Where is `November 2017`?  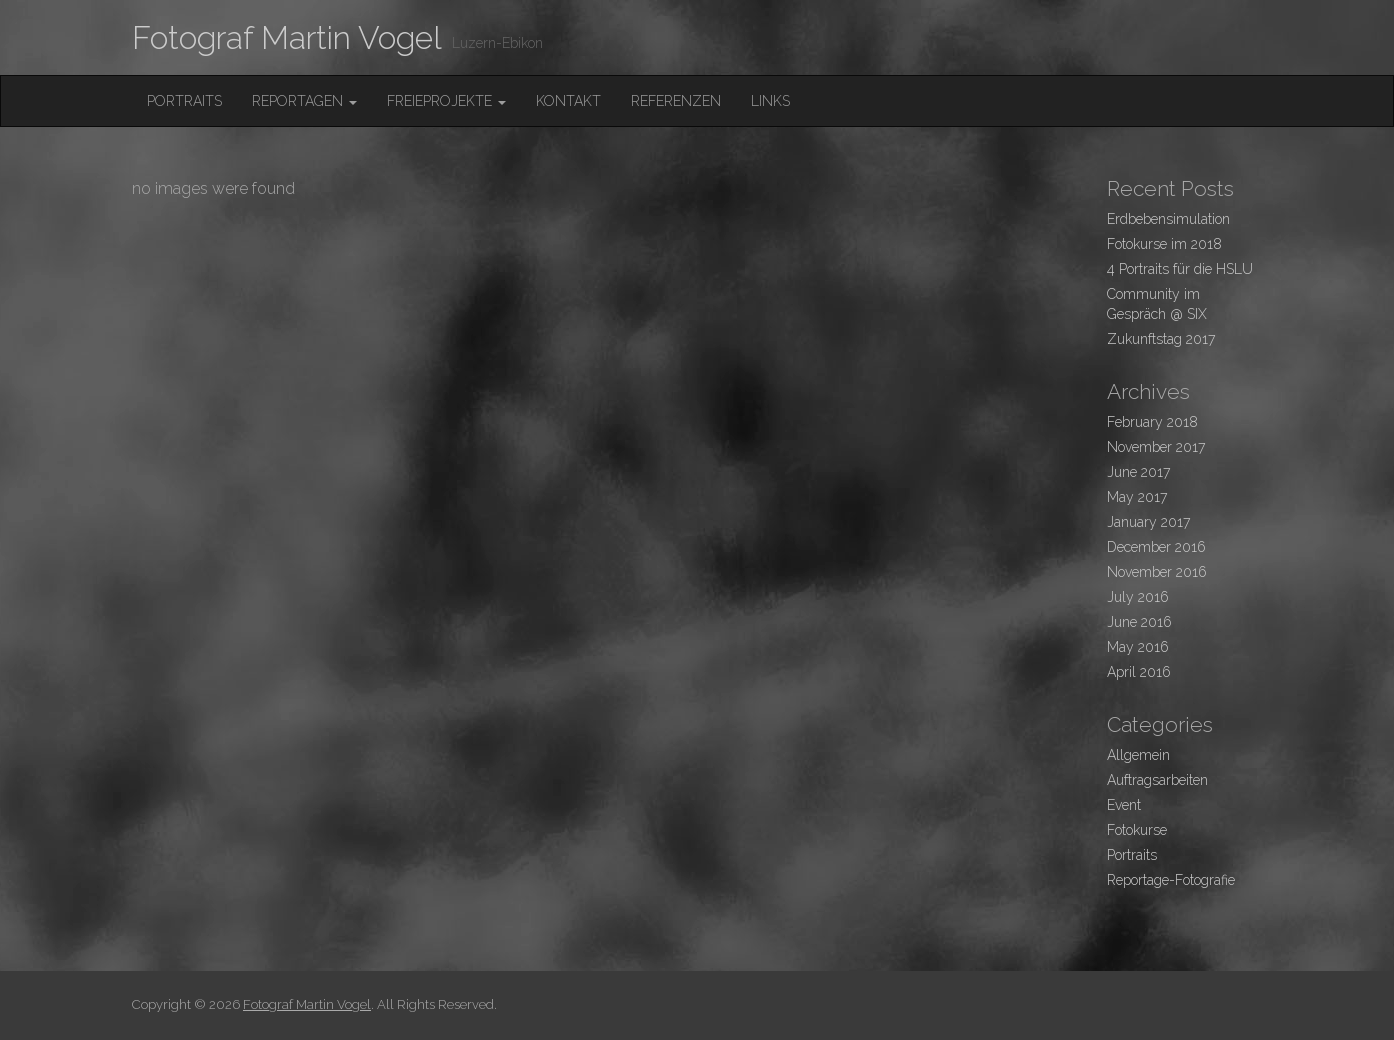 November 2017 is located at coordinates (1156, 447).